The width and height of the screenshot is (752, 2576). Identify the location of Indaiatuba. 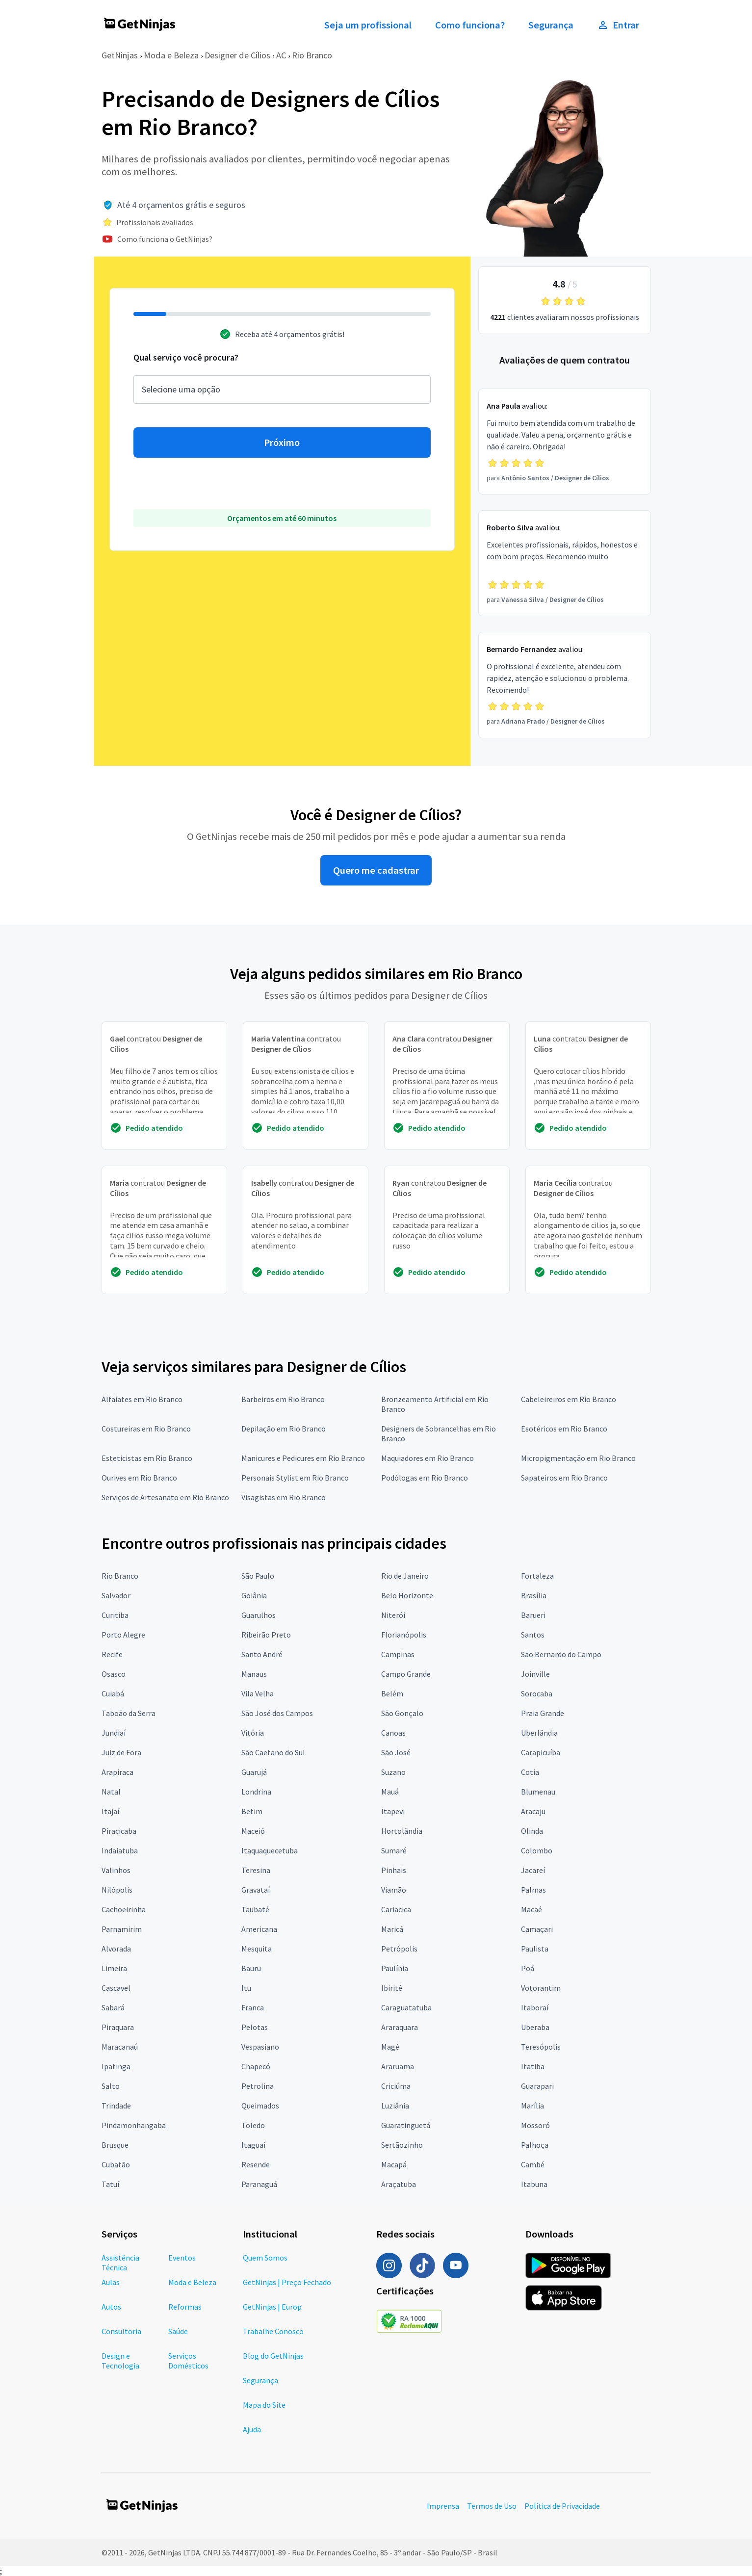
(120, 1850).